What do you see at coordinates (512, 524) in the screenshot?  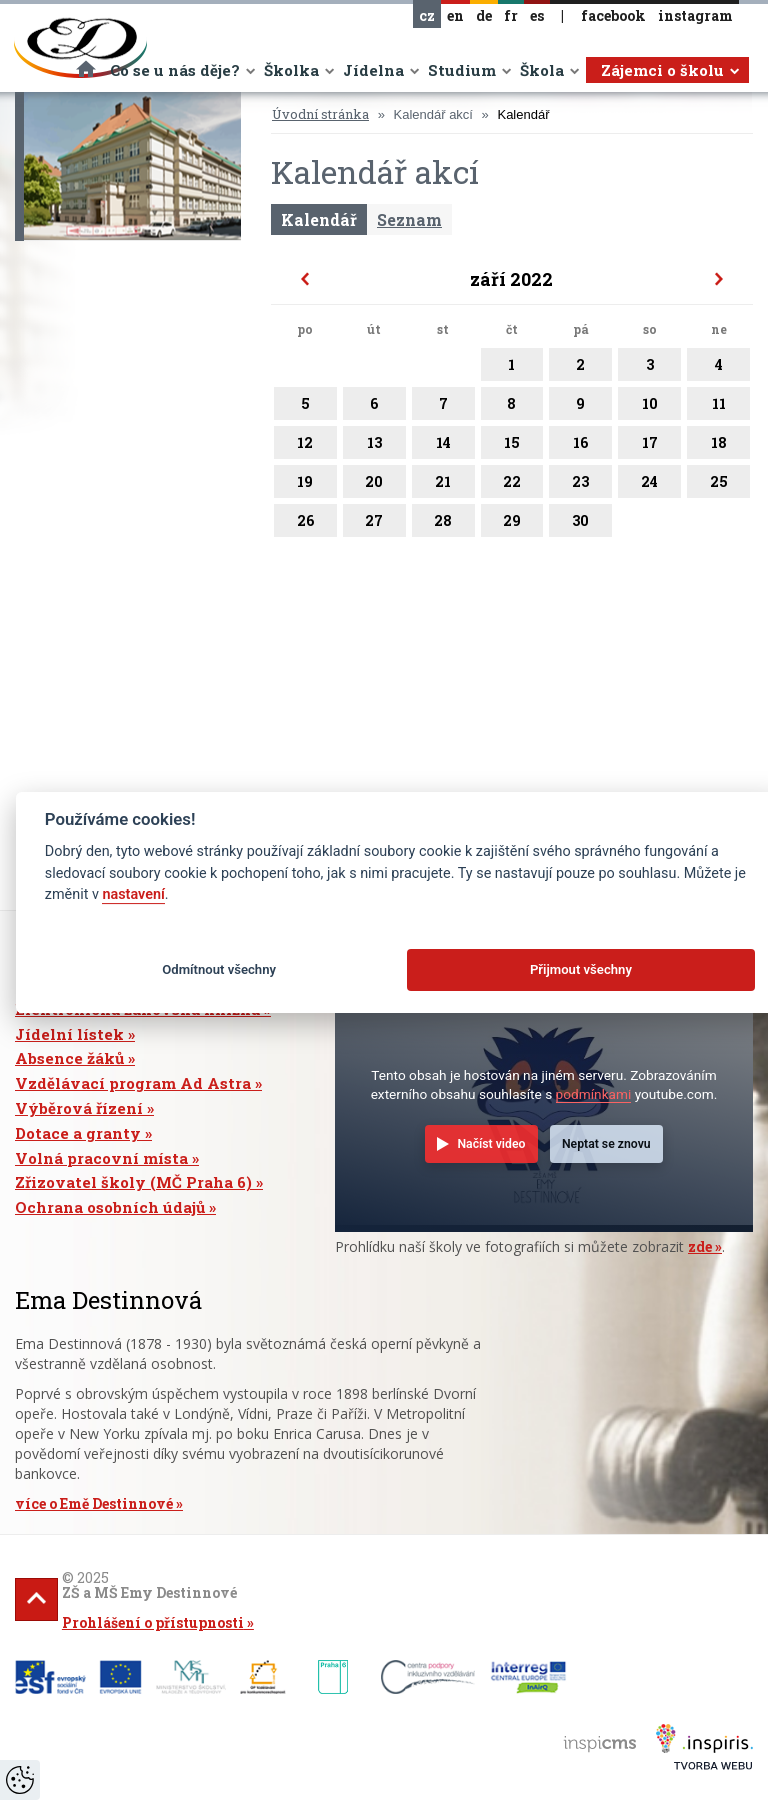 I see `29` at bounding box center [512, 524].